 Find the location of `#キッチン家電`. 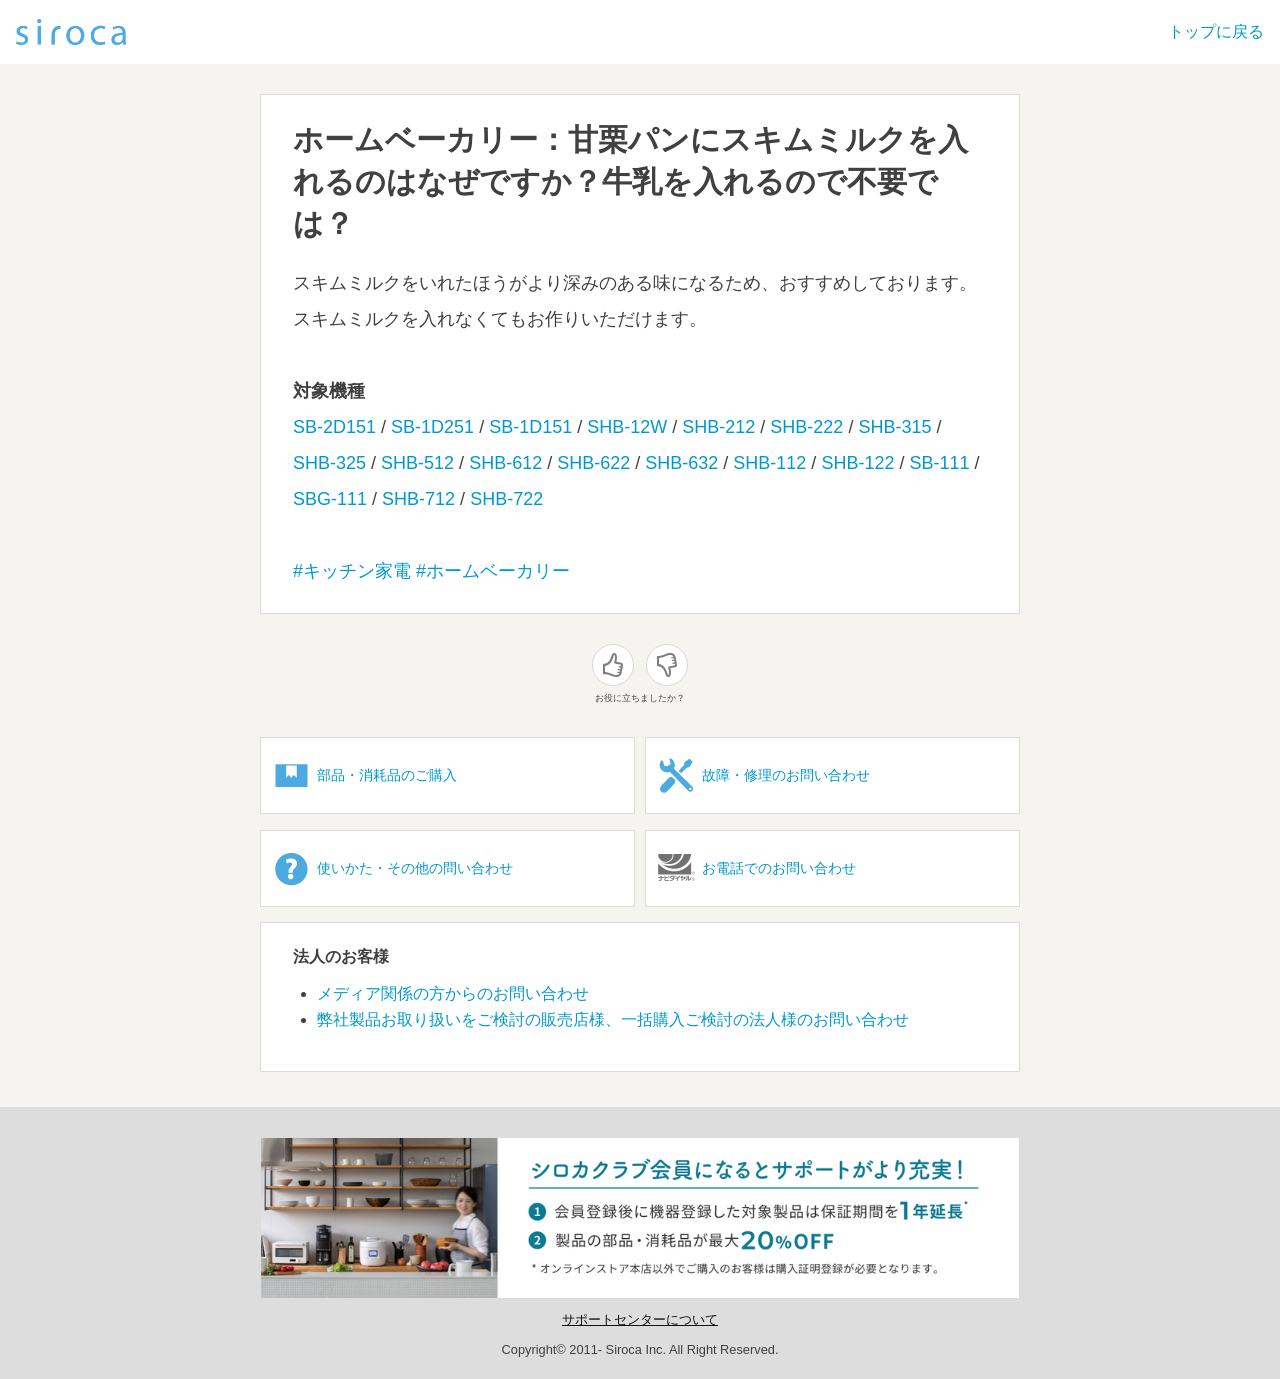

#キッチン家電 is located at coordinates (352, 571).